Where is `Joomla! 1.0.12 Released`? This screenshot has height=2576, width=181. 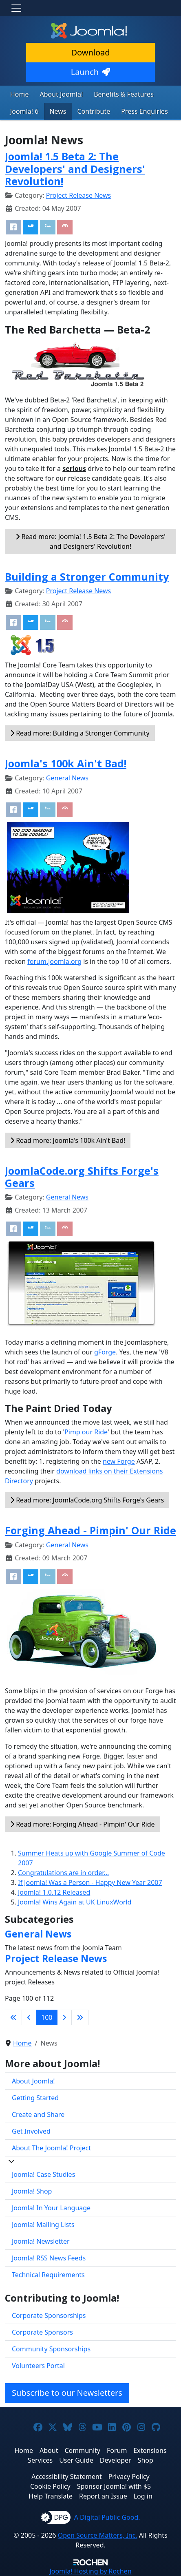 Joomla! 1.0.12 Released is located at coordinates (54, 1892).